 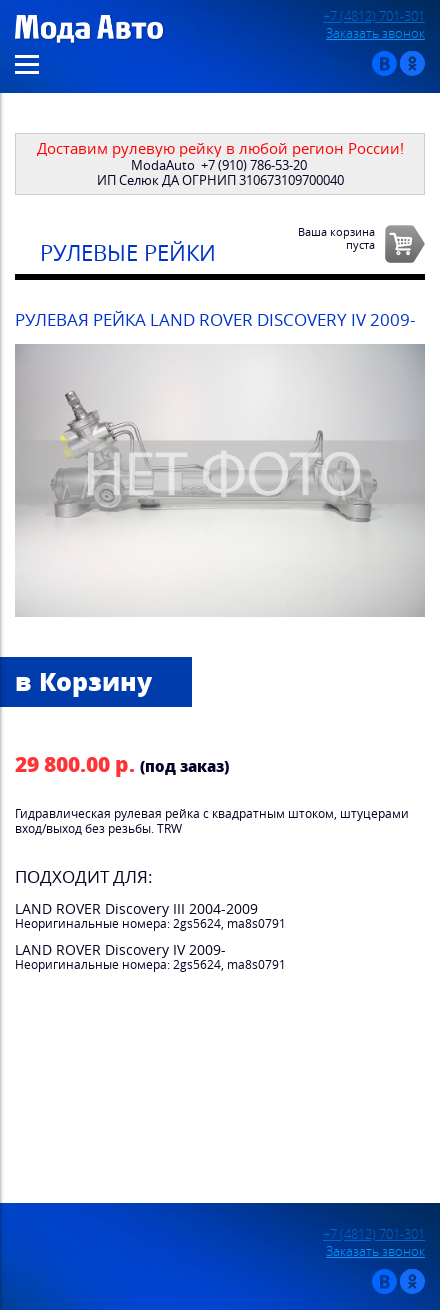 What do you see at coordinates (375, 33) in the screenshot?
I see `Заказать звонок` at bounding box center [375, 33].